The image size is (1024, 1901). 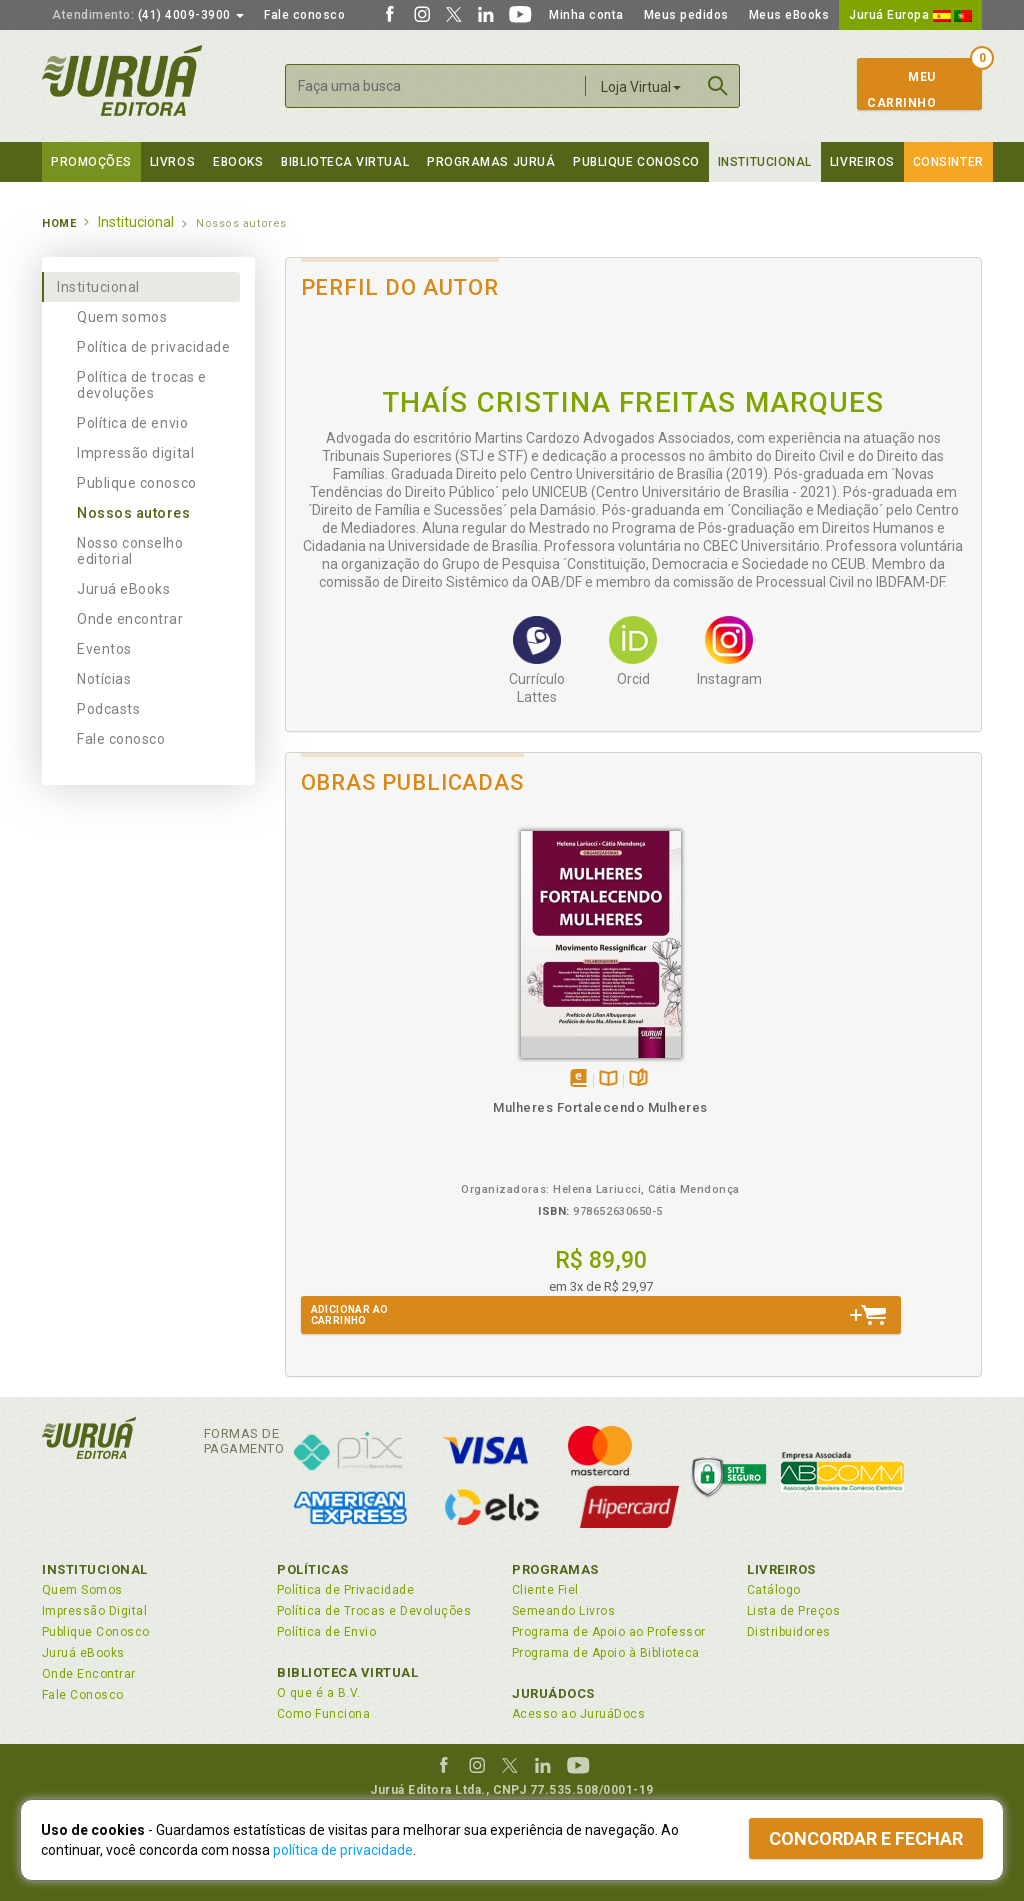 What do you see at coordinates (313, 1569) in the screenshot?
I see `Políticas` at bounding box center [313, 1569].